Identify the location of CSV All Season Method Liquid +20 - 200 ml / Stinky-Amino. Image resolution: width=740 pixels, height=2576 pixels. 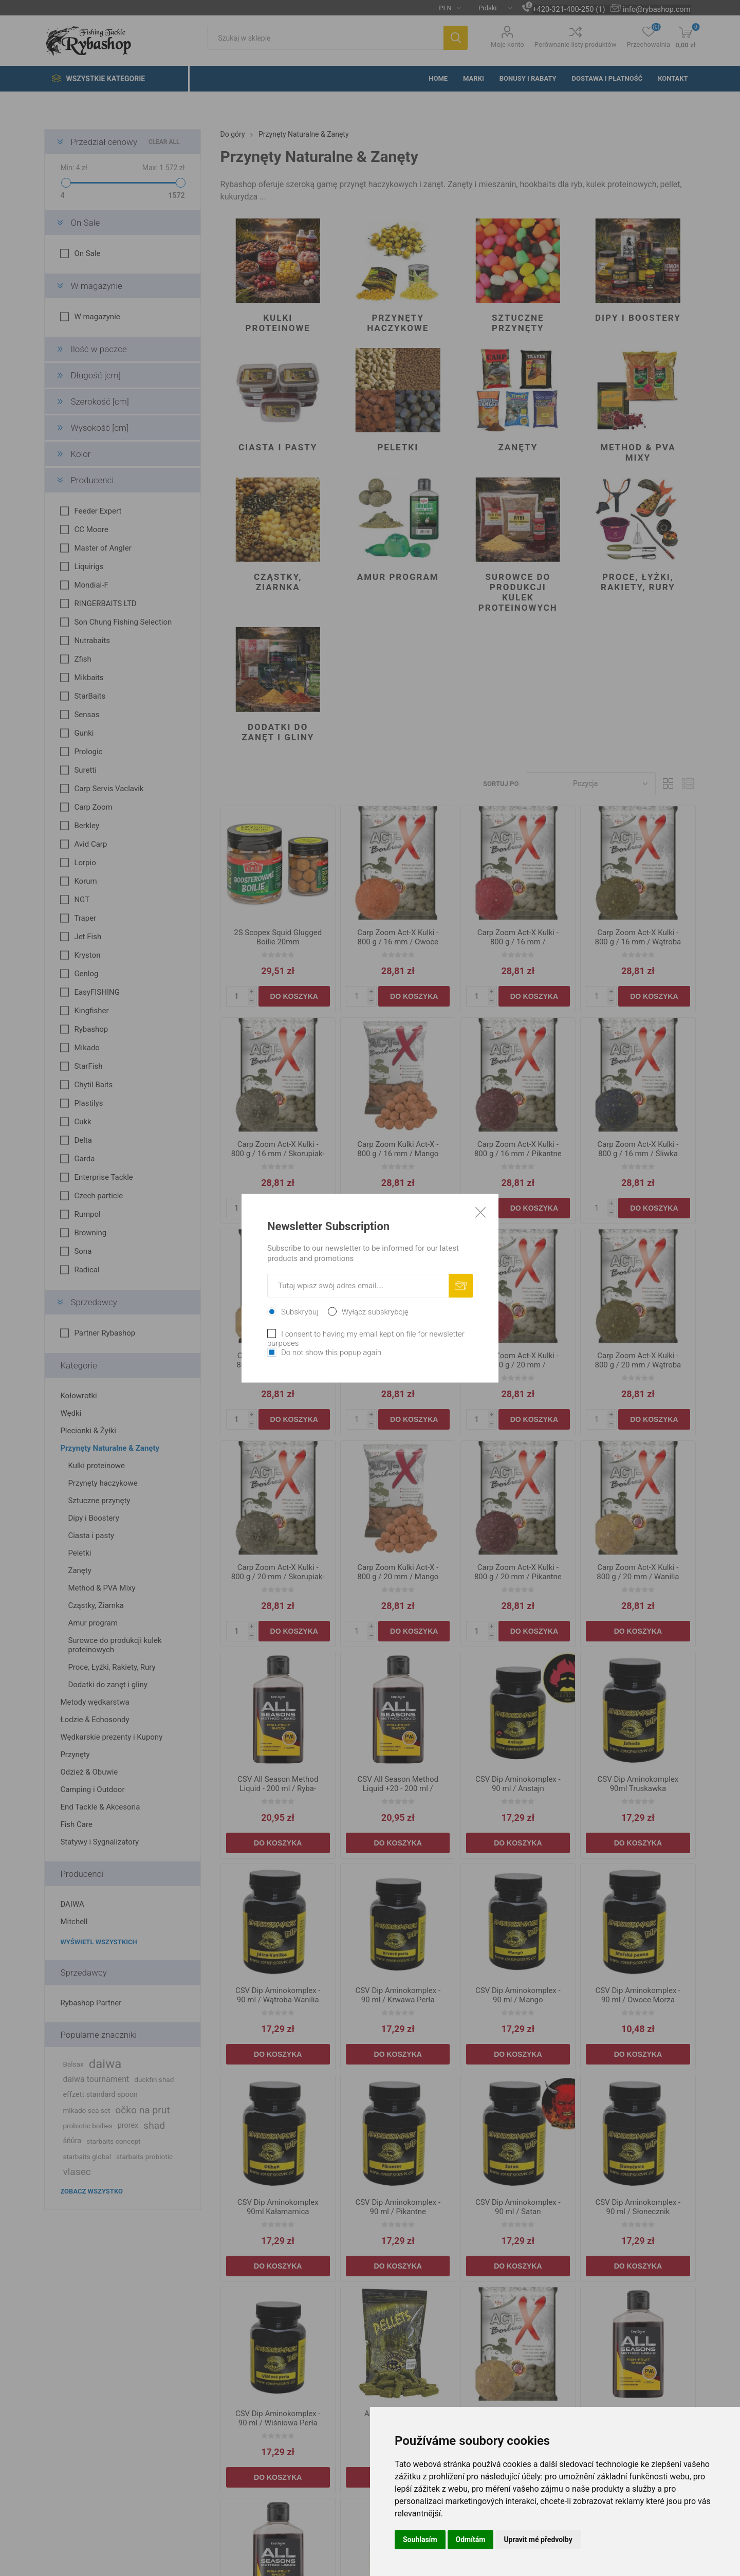
(398, 1788).